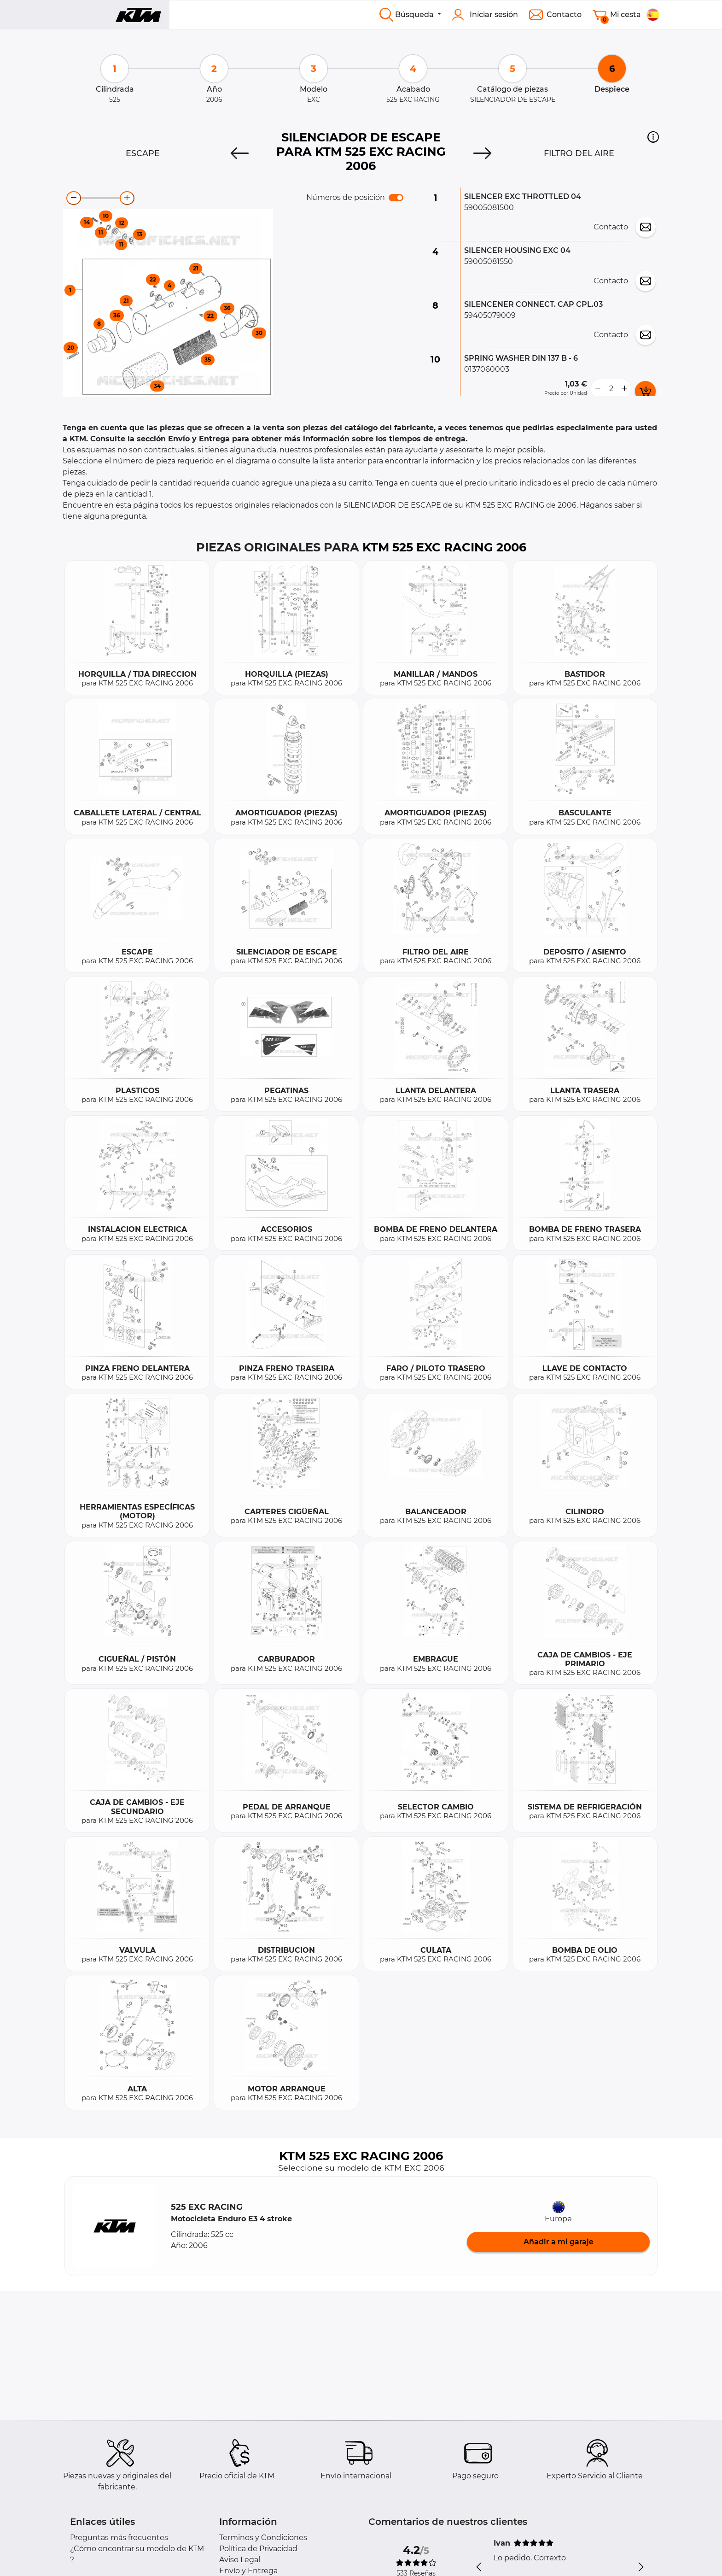 The height and width of the screenshot is (2576, 722). I want to click on [add card button], so click(645, 391).